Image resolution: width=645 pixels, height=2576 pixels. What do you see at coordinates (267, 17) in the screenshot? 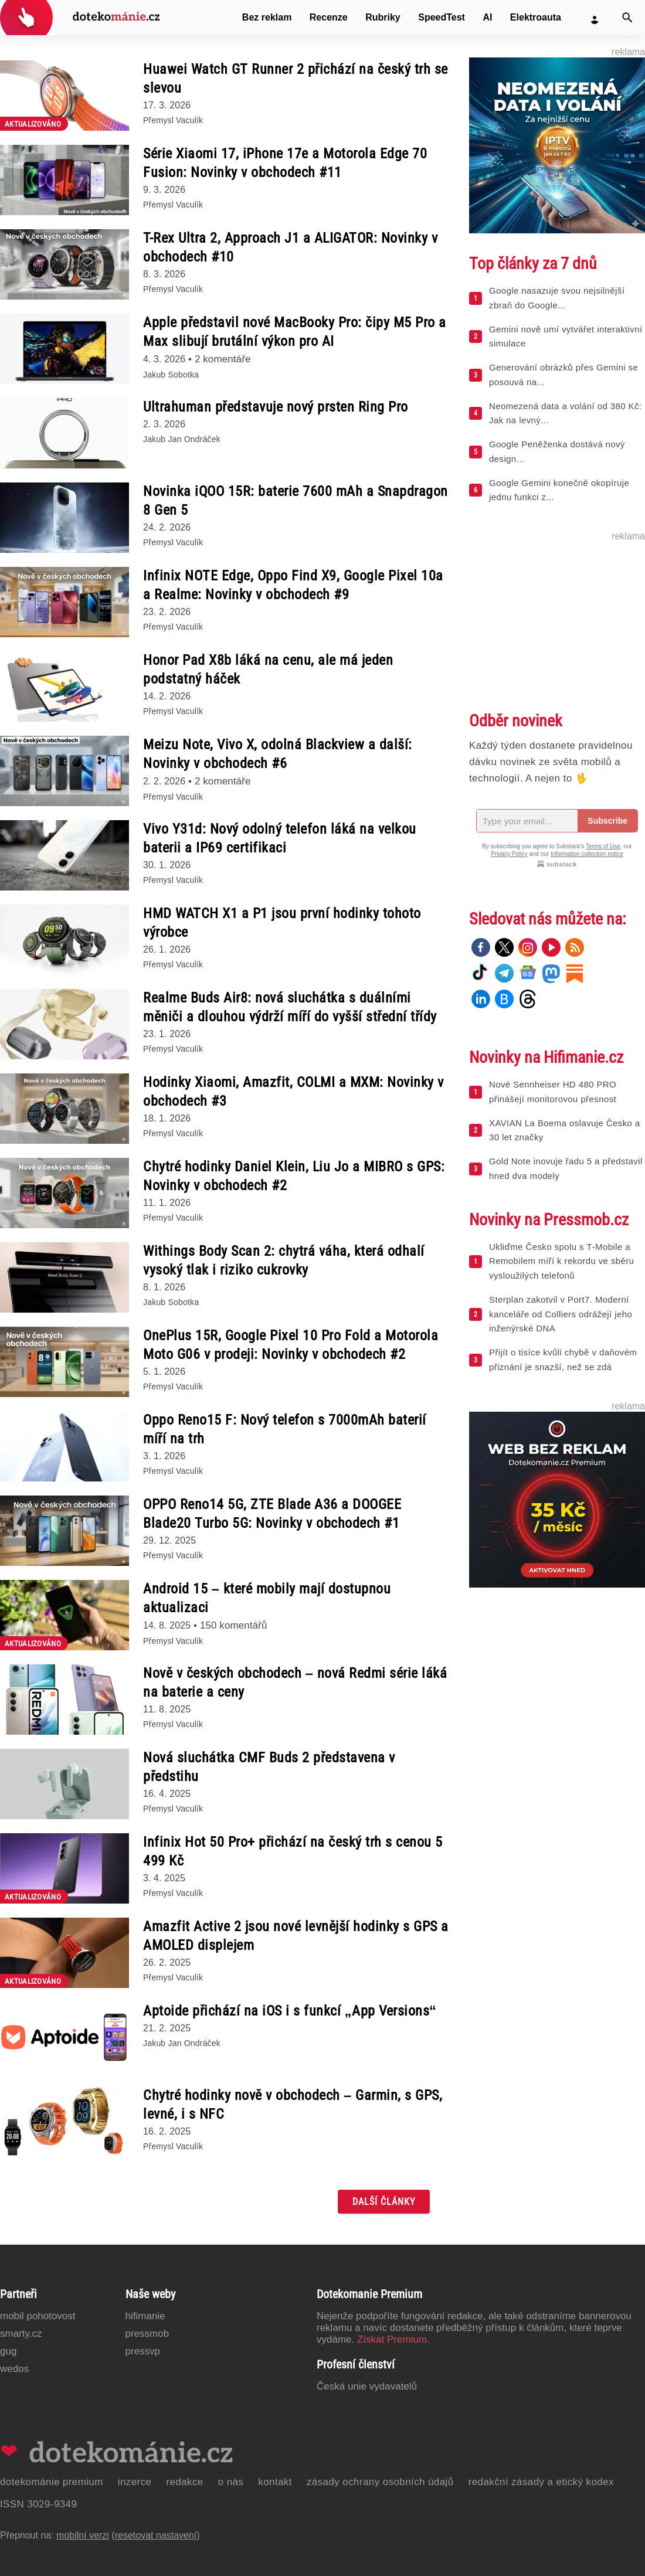
I see `Bez reklam` at bounding box center [267, 17].